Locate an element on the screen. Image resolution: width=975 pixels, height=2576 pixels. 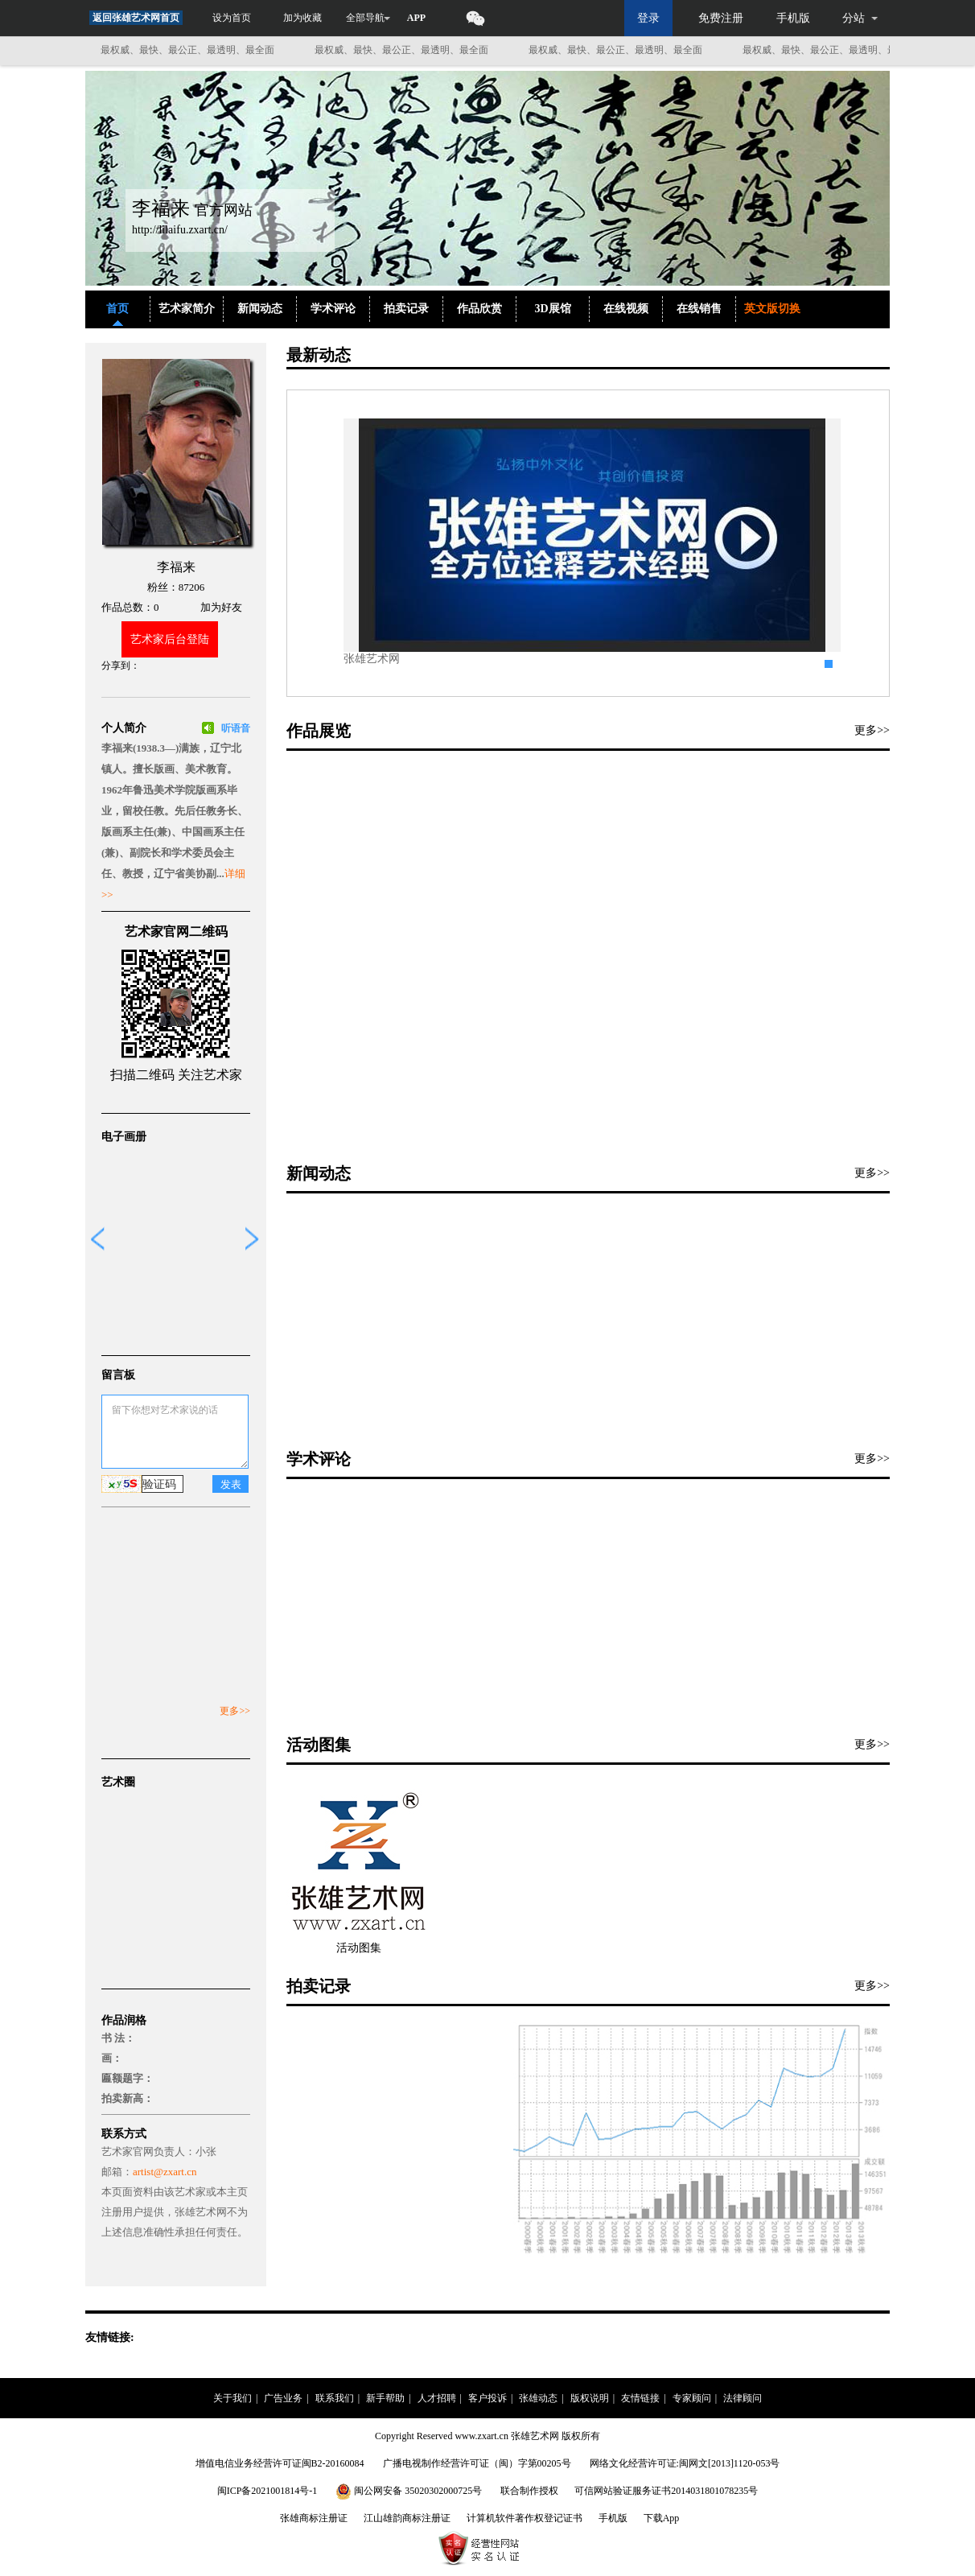
广告业务 is located at coordinates (283, 2398).